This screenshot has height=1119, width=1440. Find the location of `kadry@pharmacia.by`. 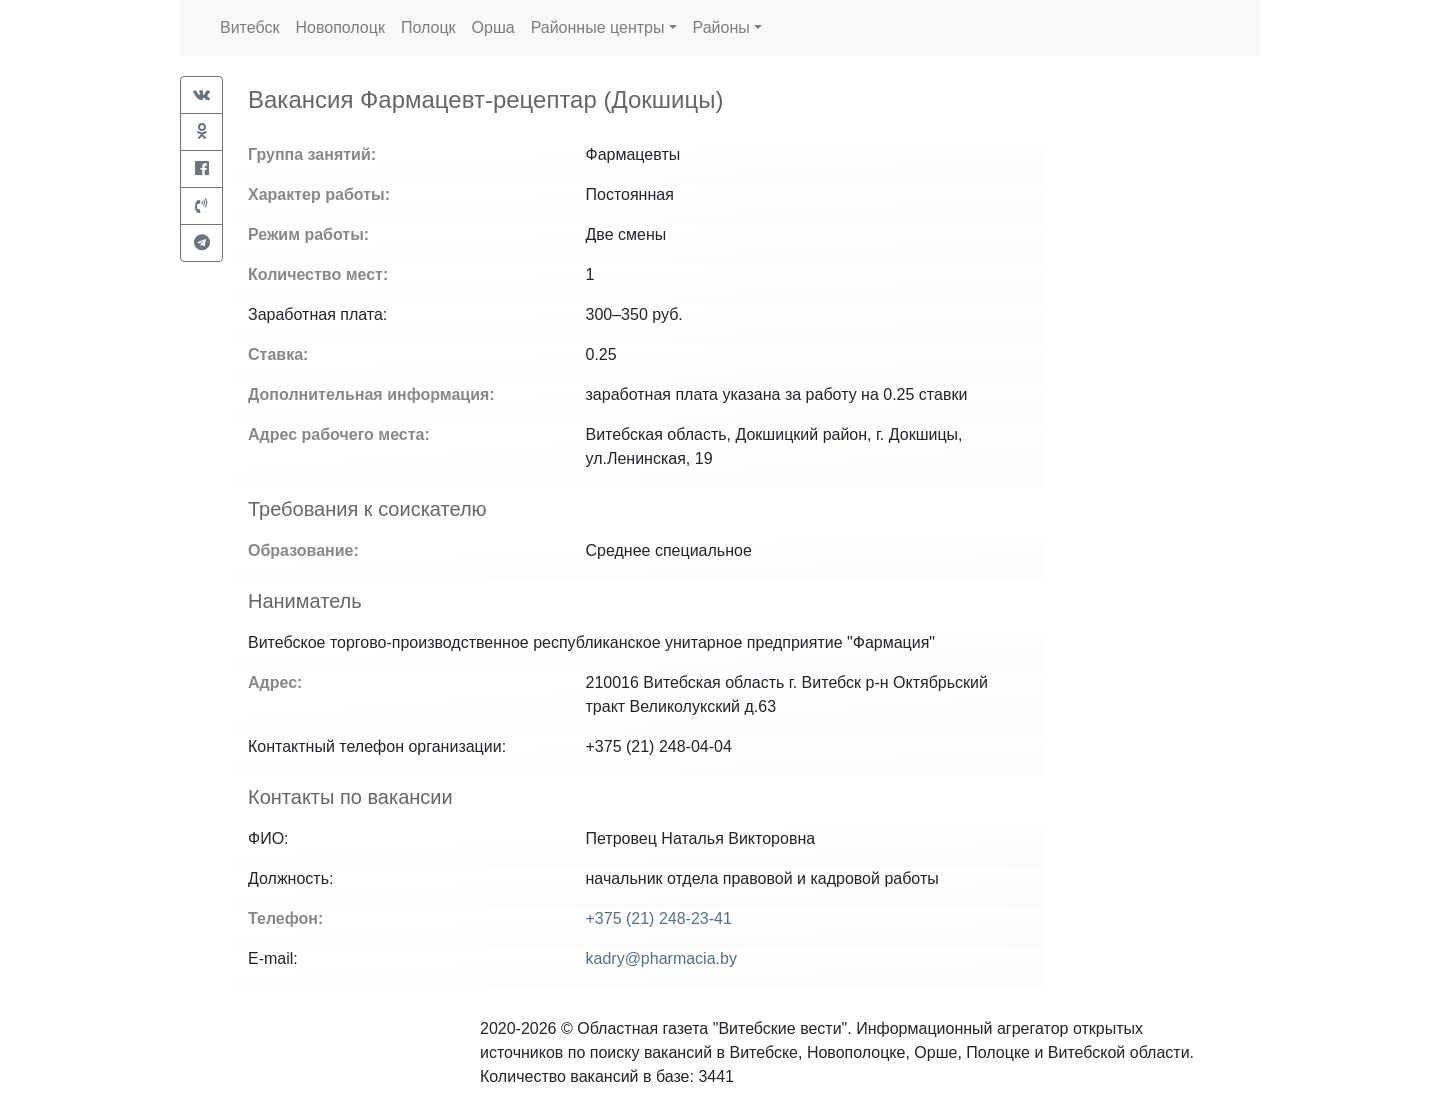

kadry@pharmacia.by is located at coordinates (661, 958).